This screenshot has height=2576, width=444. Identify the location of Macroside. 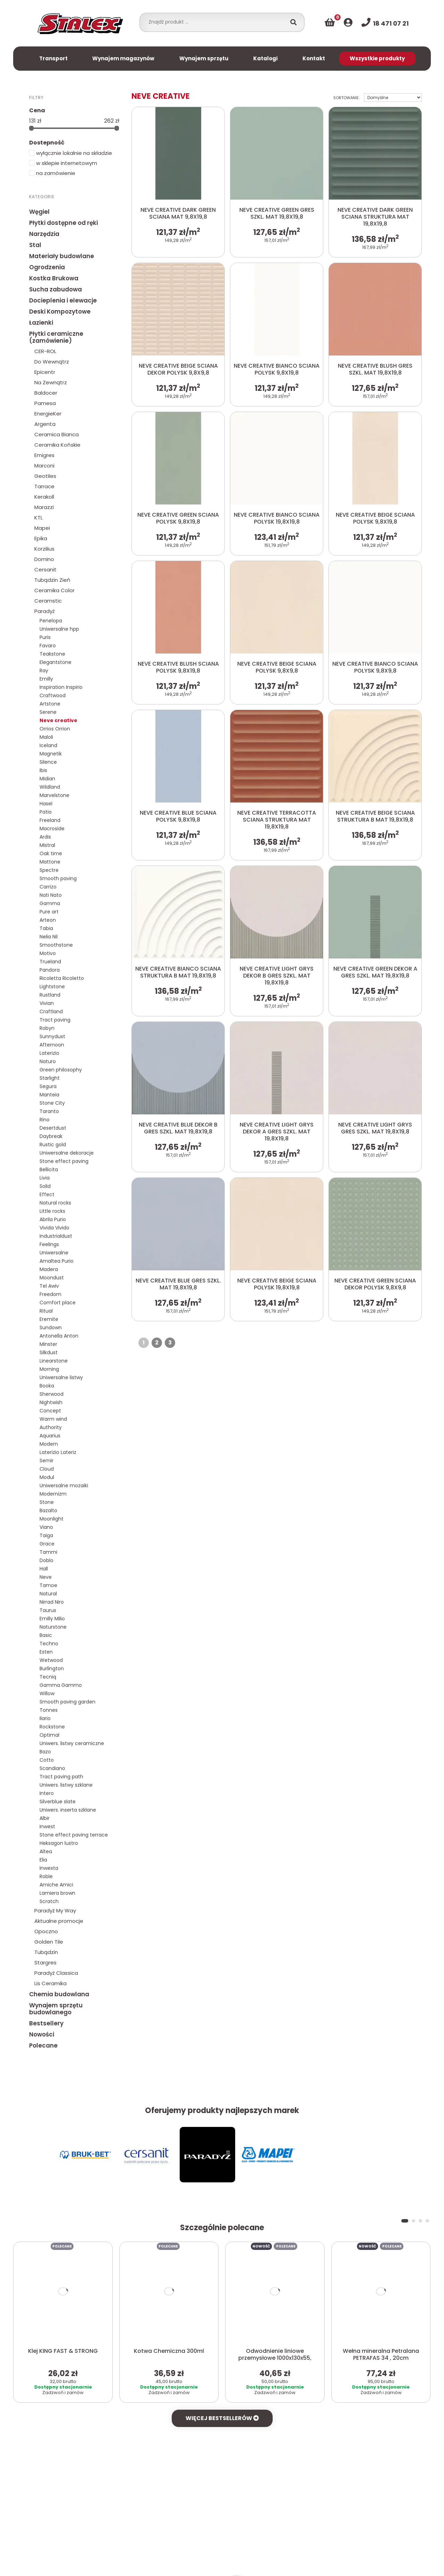
(52, 828).